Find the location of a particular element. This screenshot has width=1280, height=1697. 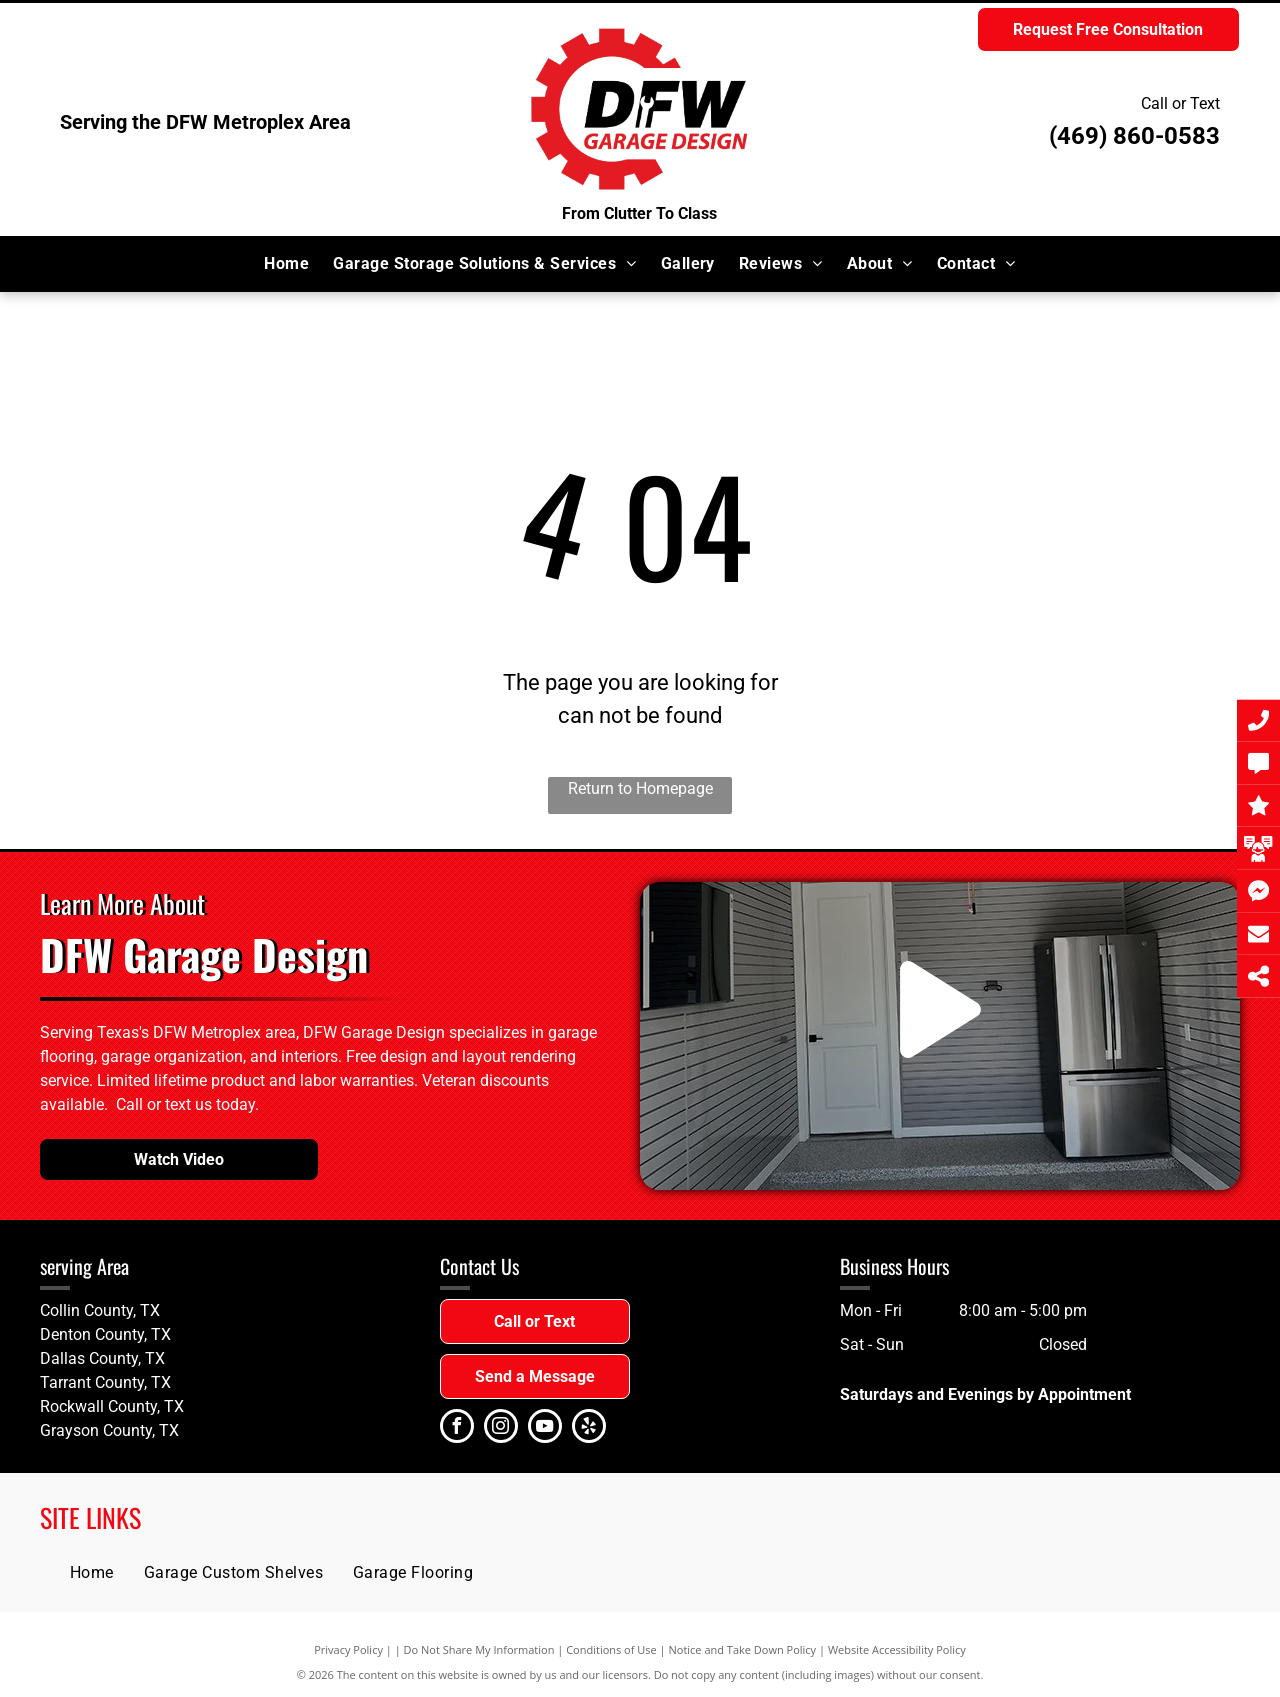

Privacy Policy is located at coordinates (348, 1649).